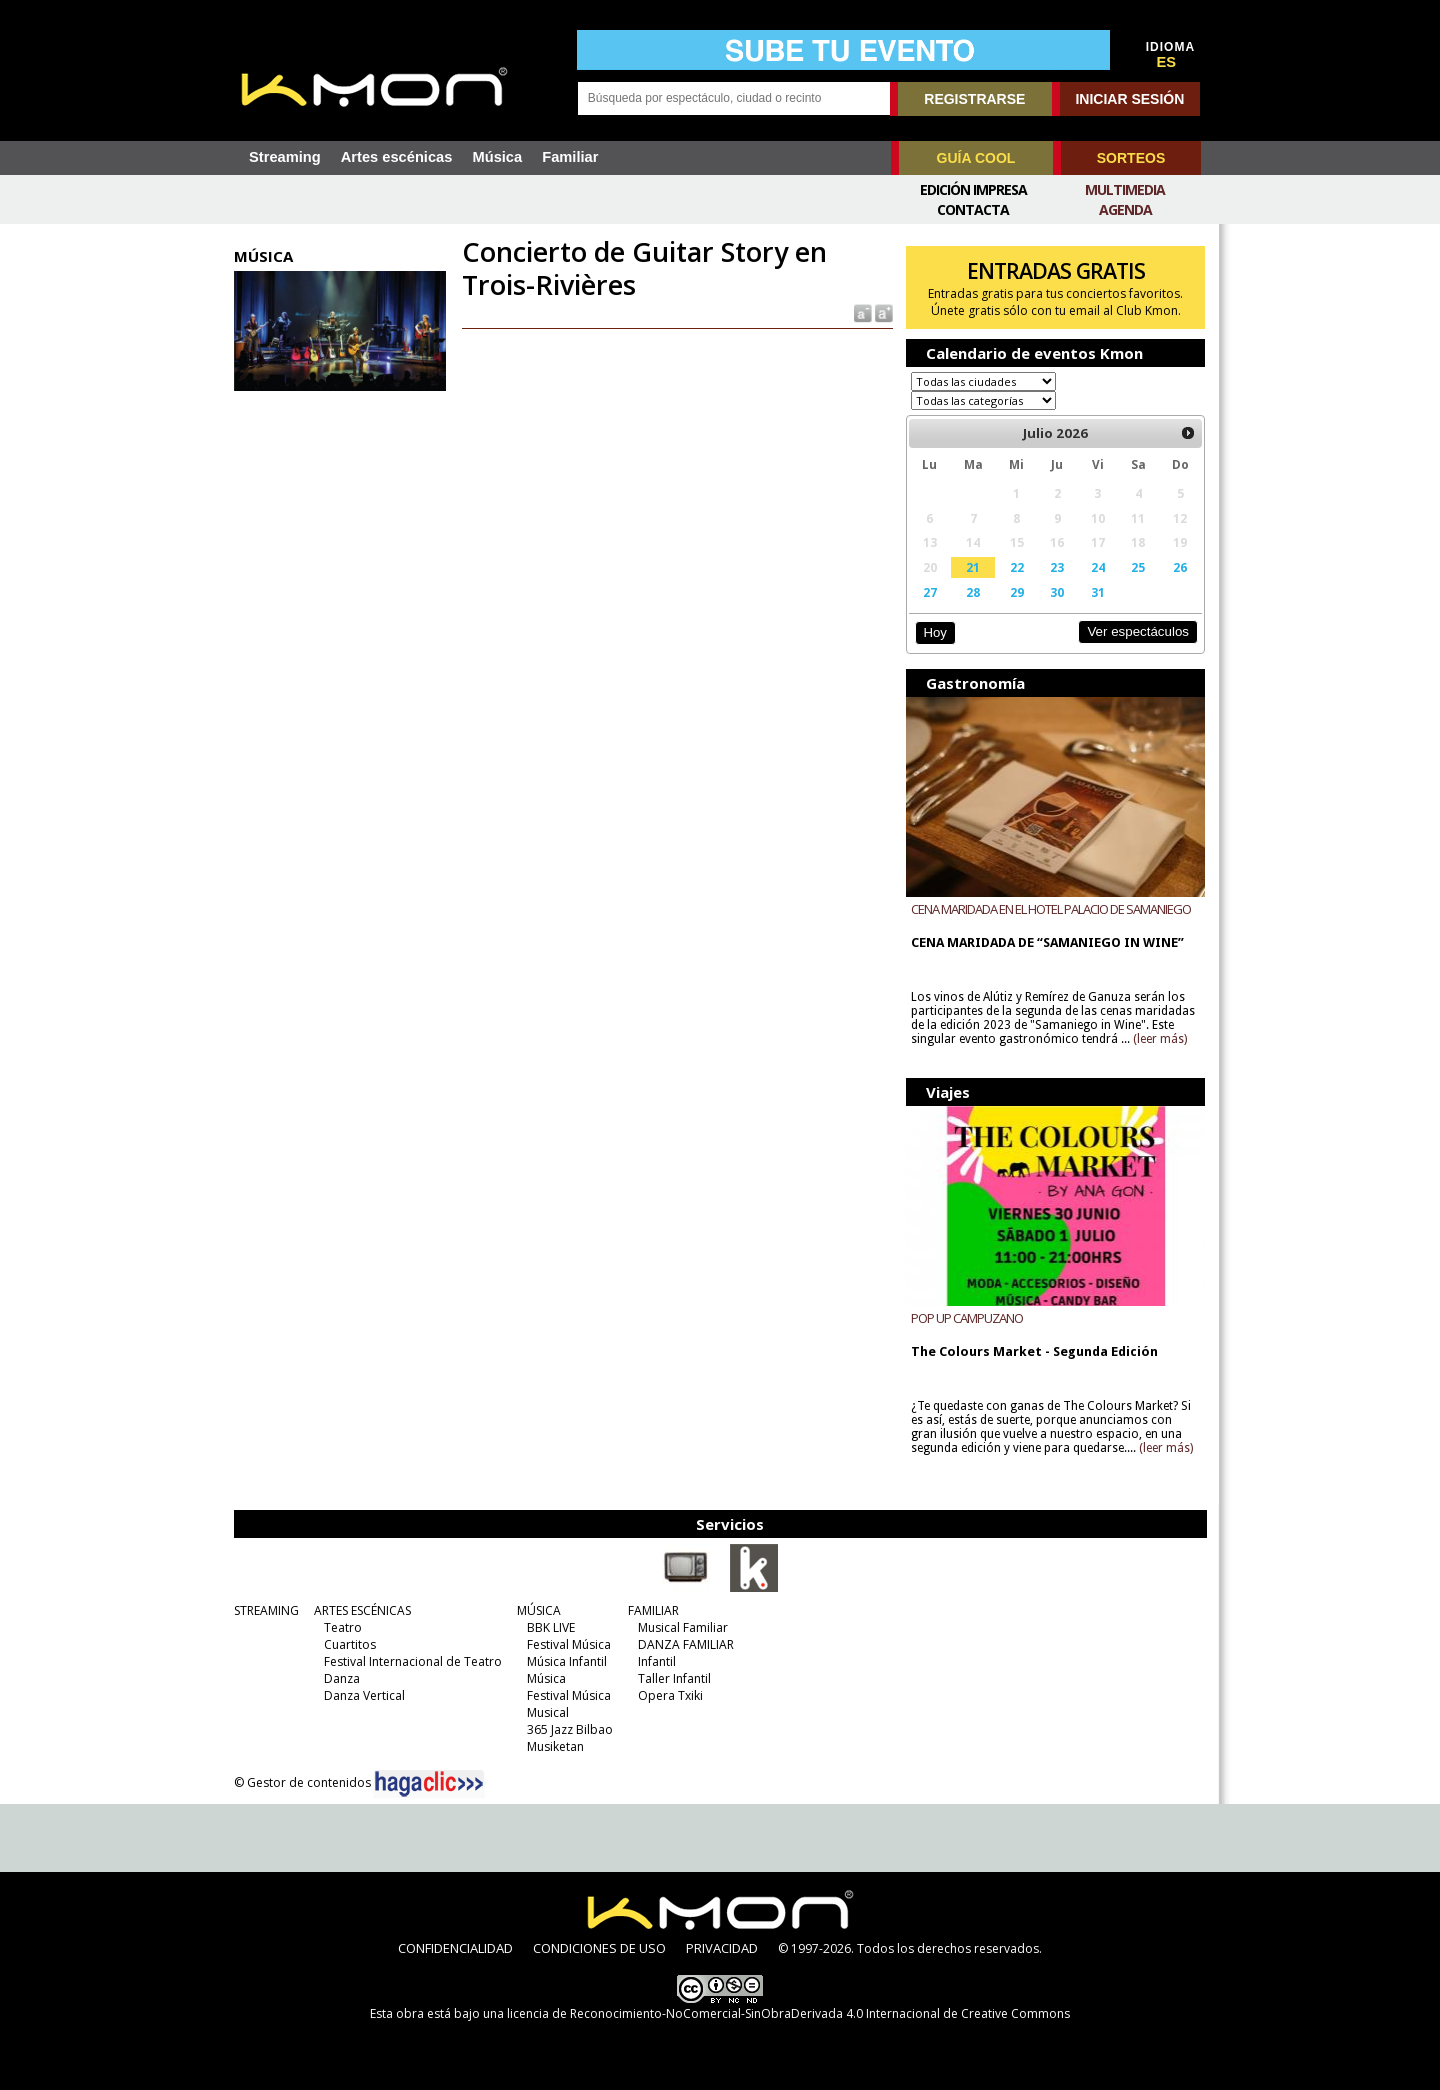  I want to click on 26, so click(1180, 567).